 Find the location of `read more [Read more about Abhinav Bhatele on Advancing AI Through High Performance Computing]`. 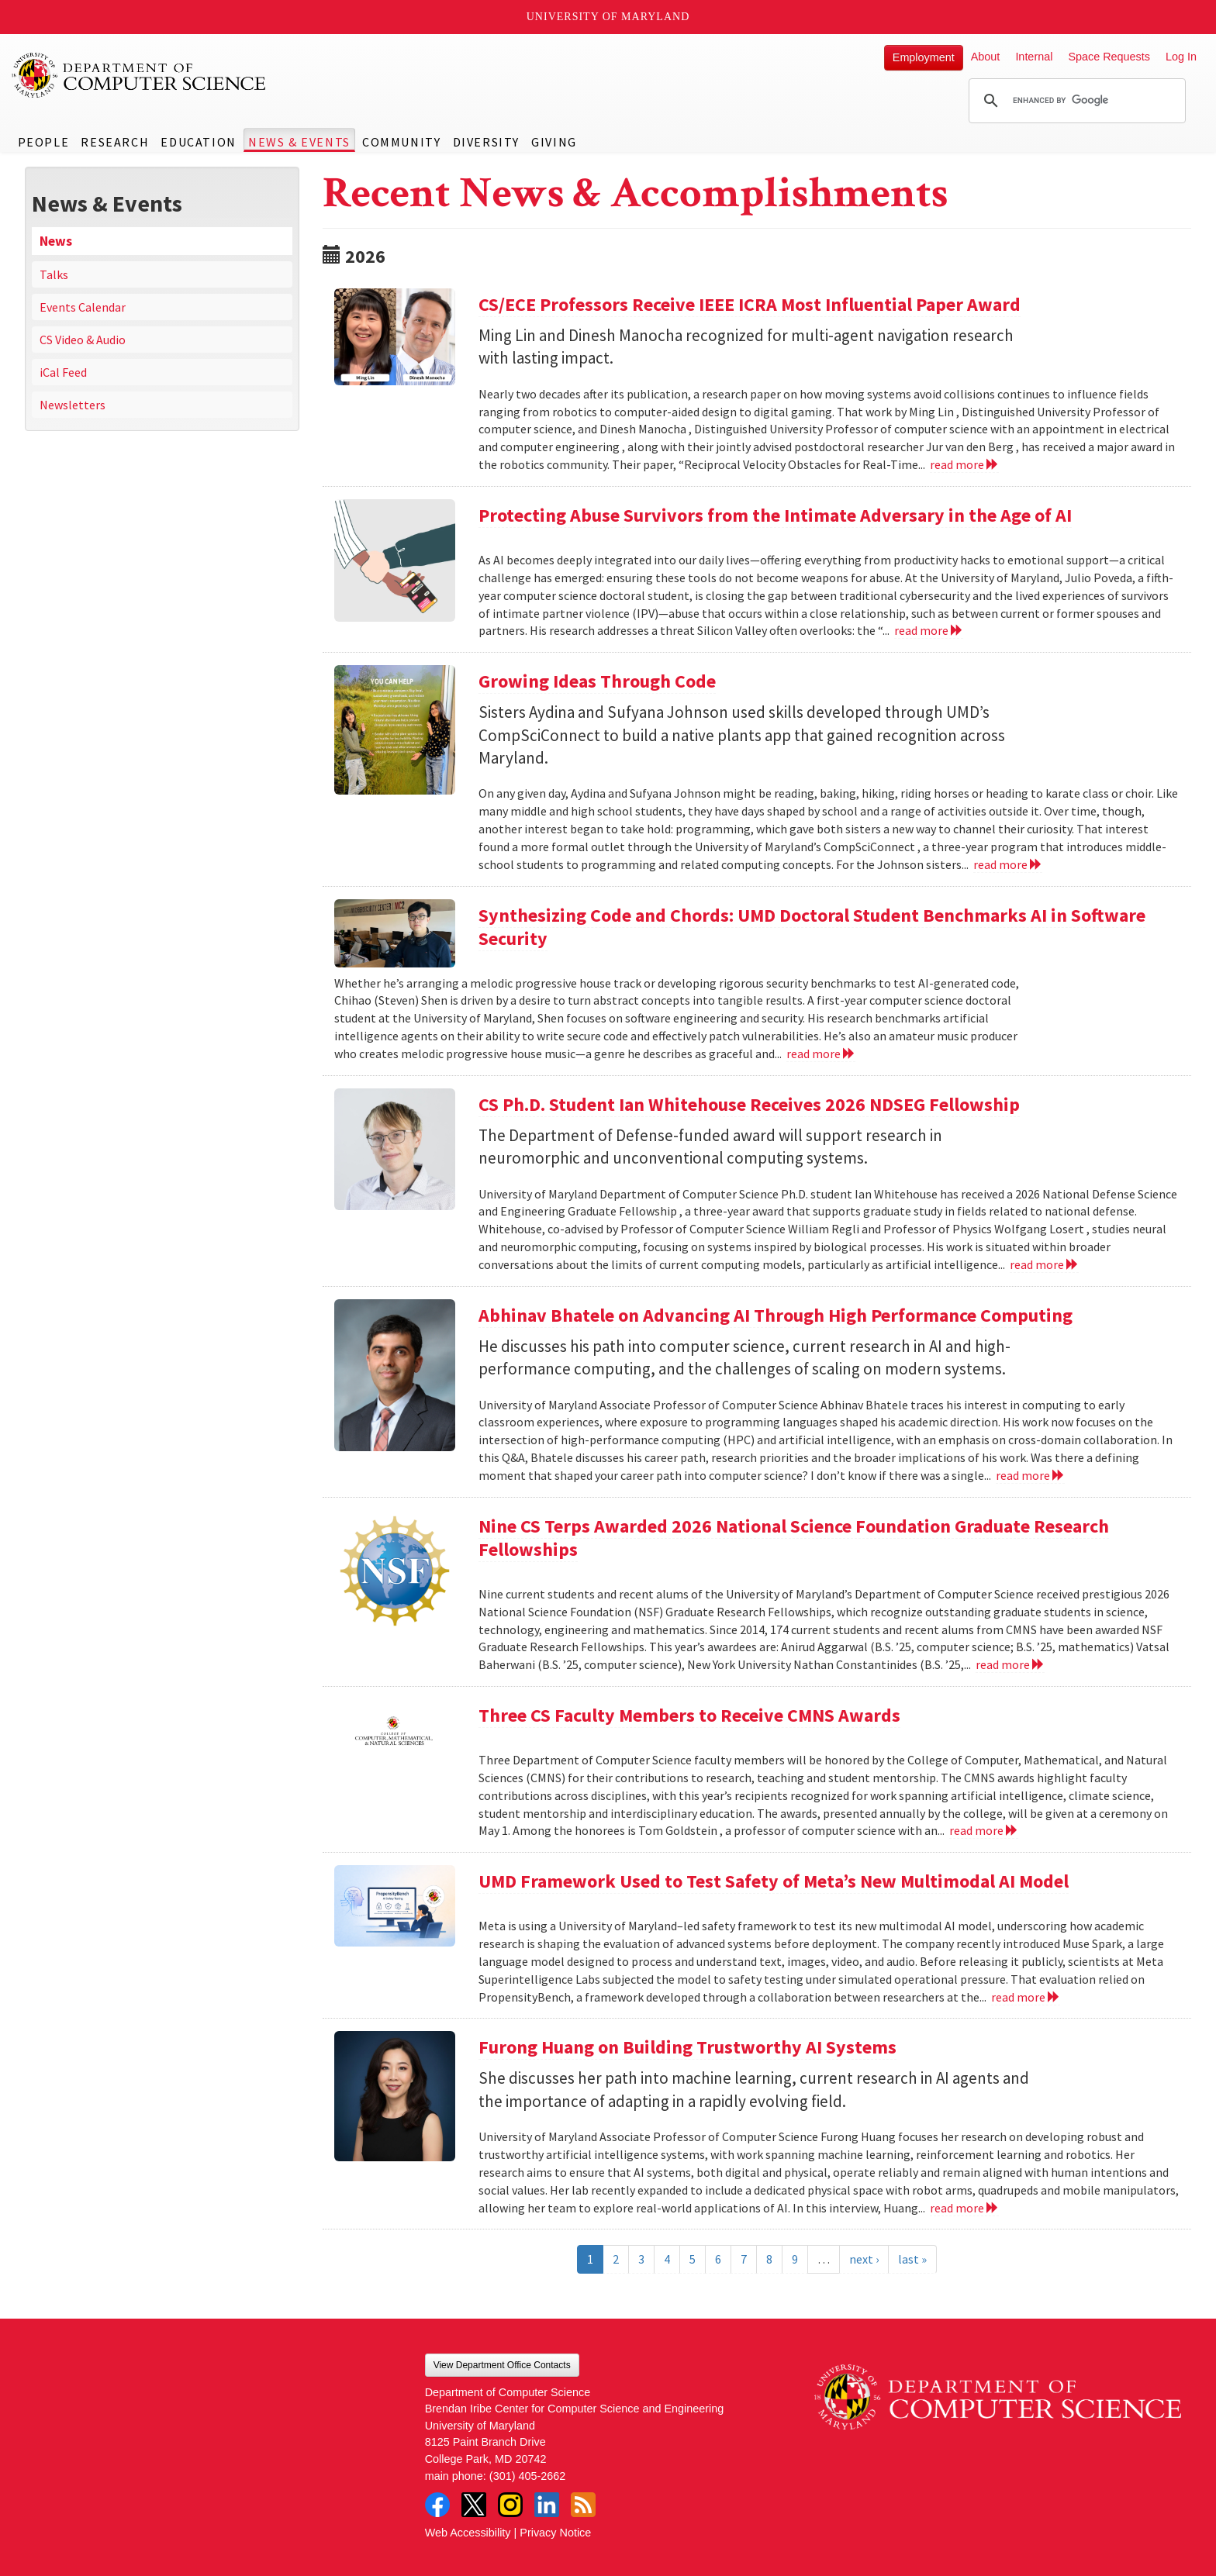

read more [Read more about Abhinav Bhatele on Advancing AI Through High Performance Computing] is located at coordinates (1030, 1475).